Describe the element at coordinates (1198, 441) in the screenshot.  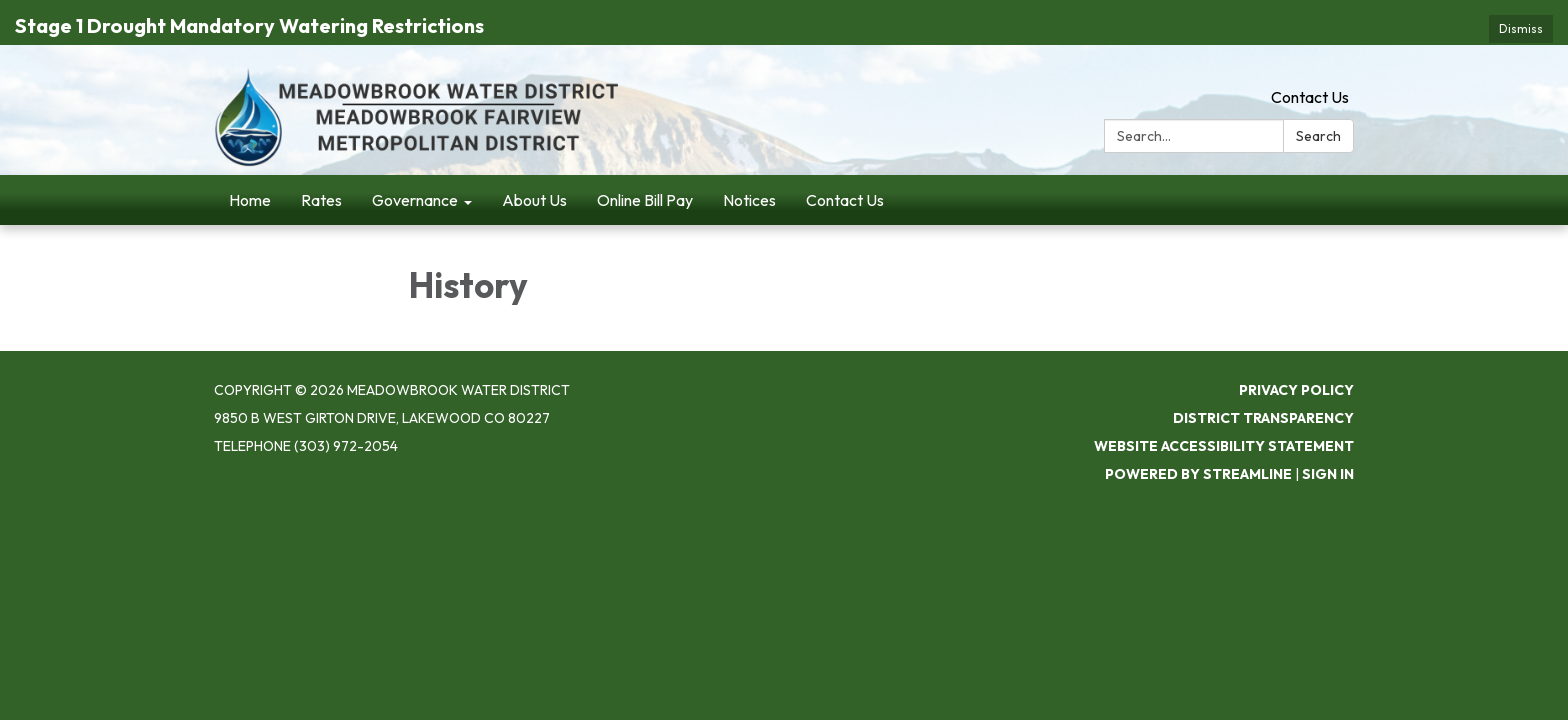
I see `Powered by Streamline` at that location.